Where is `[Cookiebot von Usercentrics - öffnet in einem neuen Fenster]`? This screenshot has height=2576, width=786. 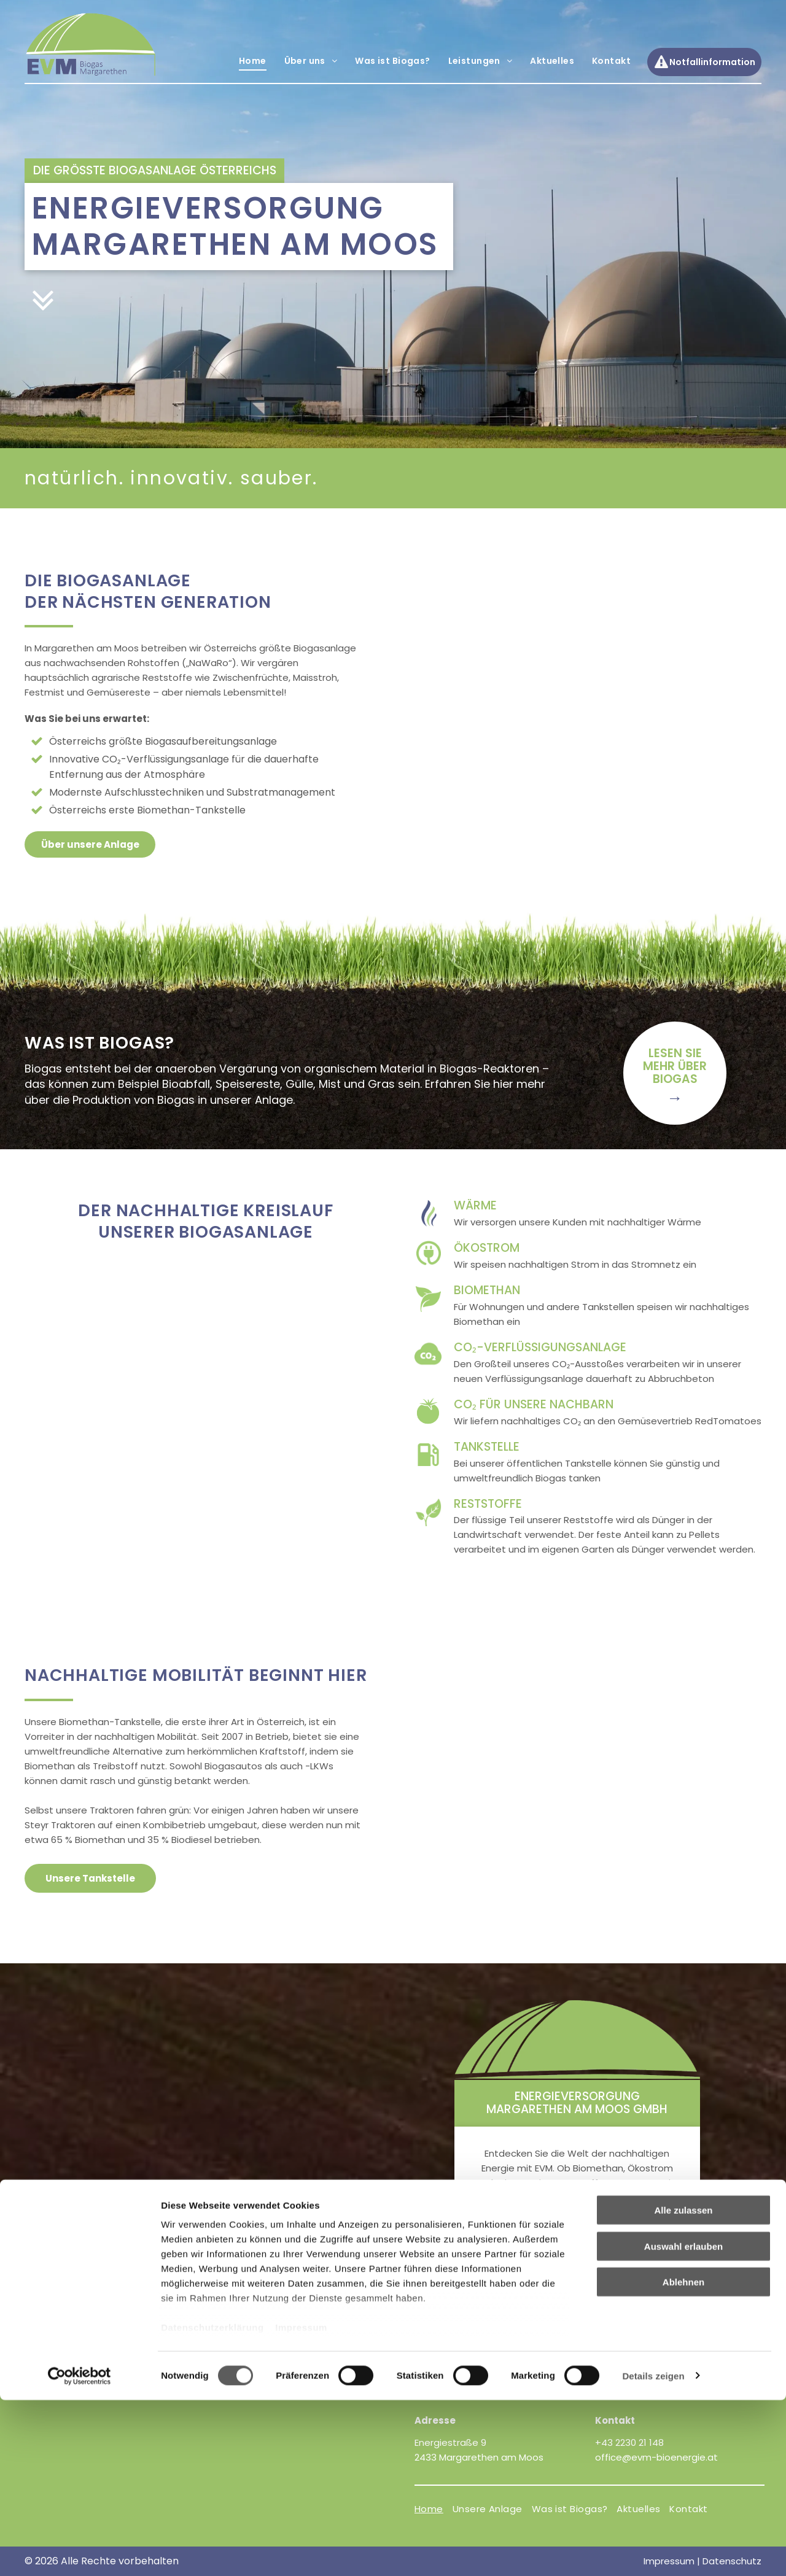
[Cookiebot von Usercentrics - öffnet in einem neuen Fenster] is located at coordinates (79, 2552).